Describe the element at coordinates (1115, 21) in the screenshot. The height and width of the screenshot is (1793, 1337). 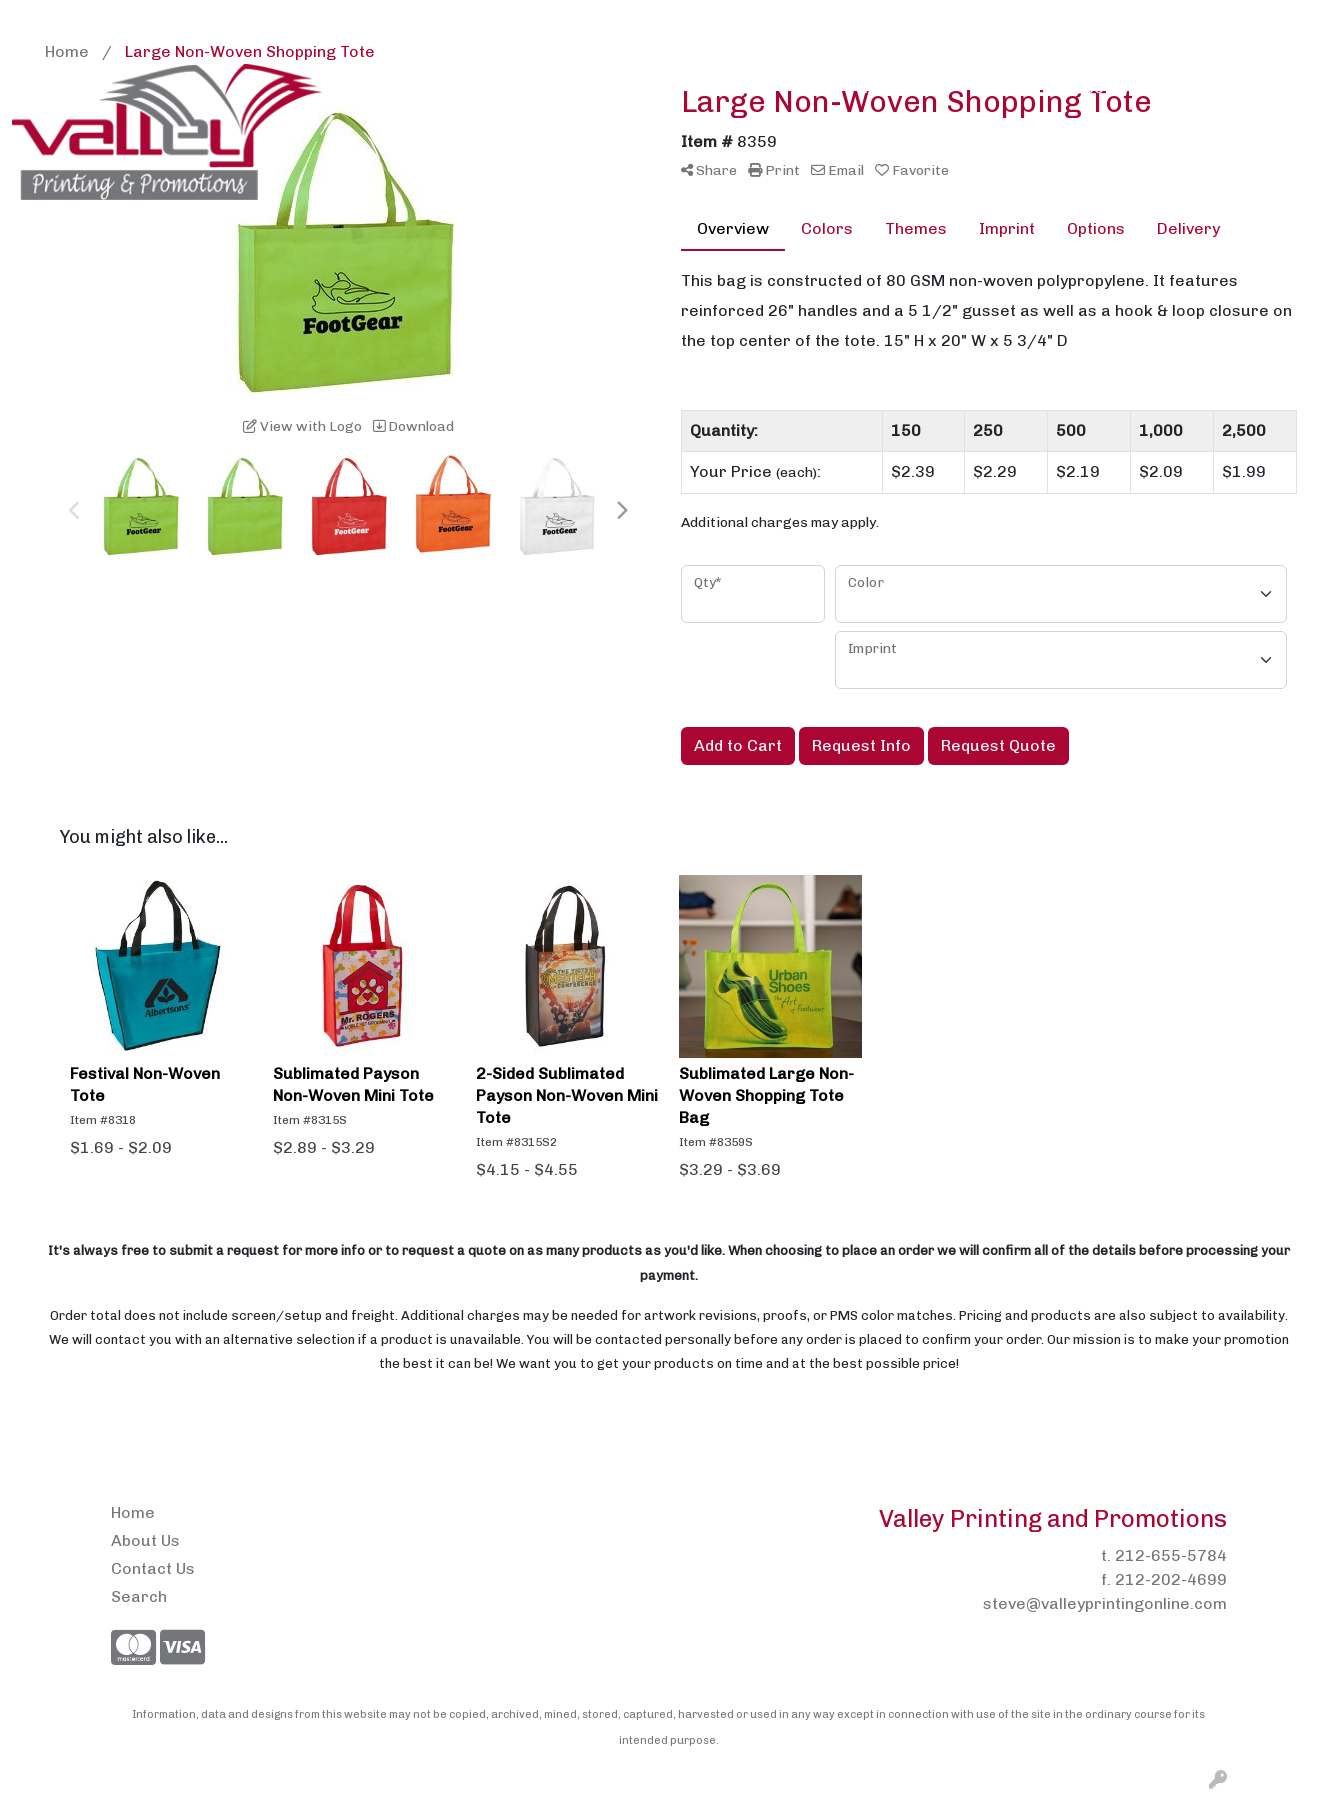
I see `Search` at that location.